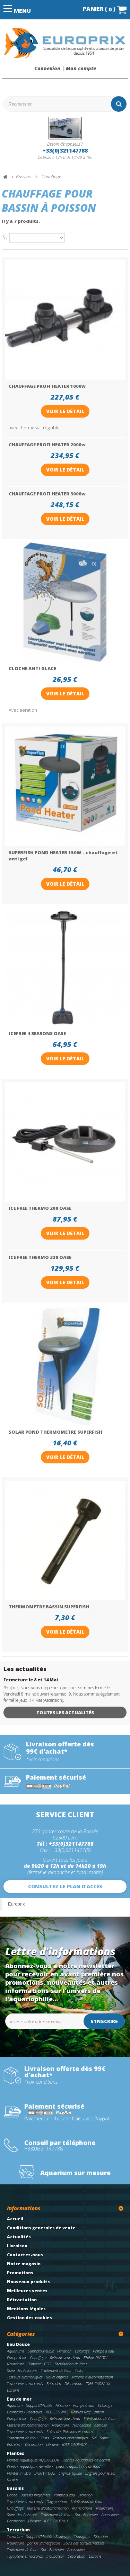 This screenshot has height=2576, width=130. What do you see at coordinates (47, 2363) in the screenshot?
I see `CO2` at bounding box center [47, 2363].